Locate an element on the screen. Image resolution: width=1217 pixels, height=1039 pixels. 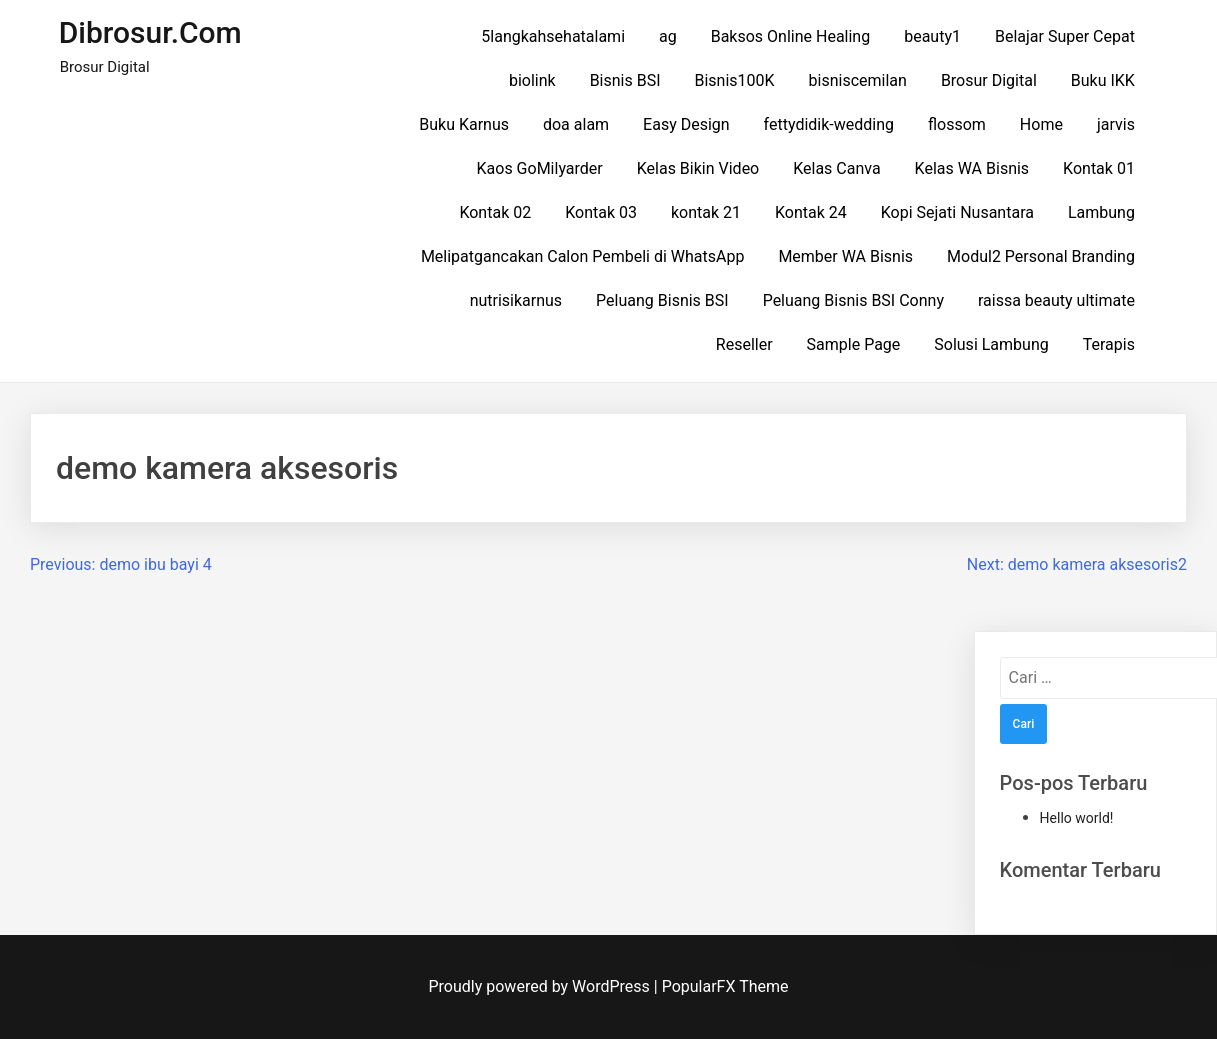
Bisnis100K is located at coordinates (734, 80).